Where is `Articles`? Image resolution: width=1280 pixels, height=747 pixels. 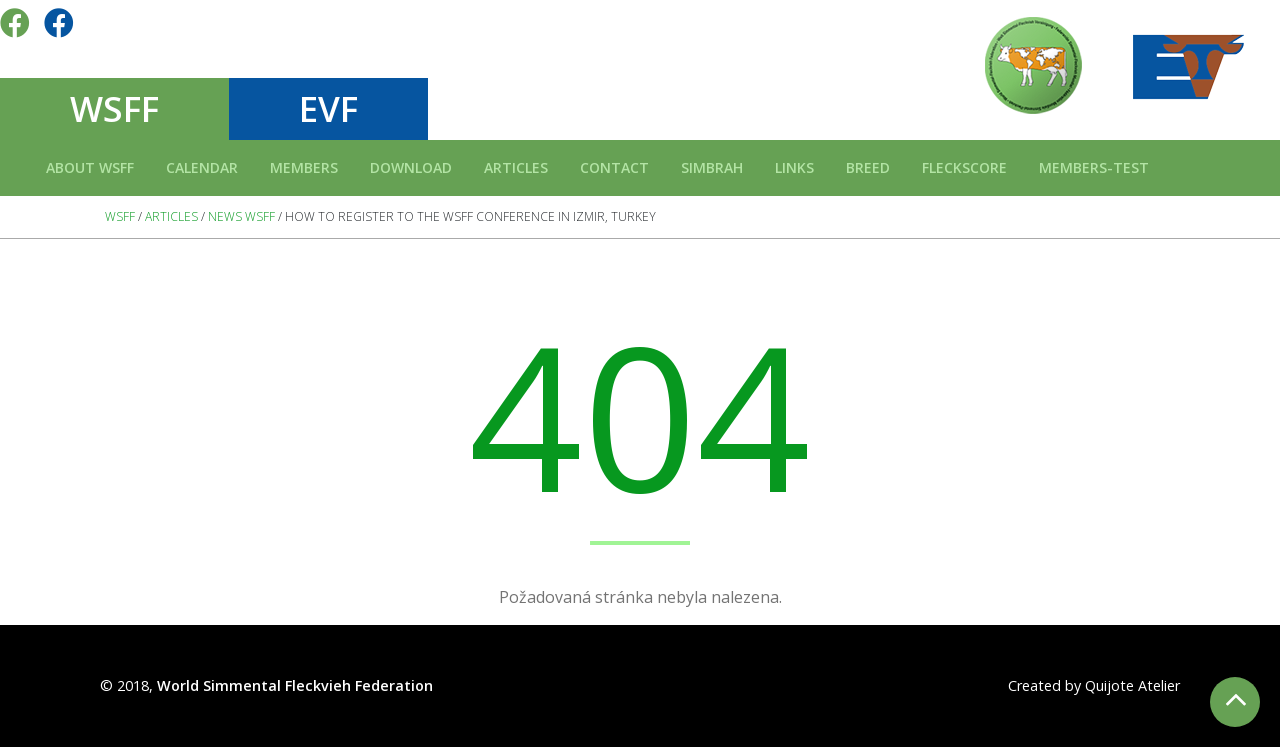 Articles is located at coordinates (516, 167).